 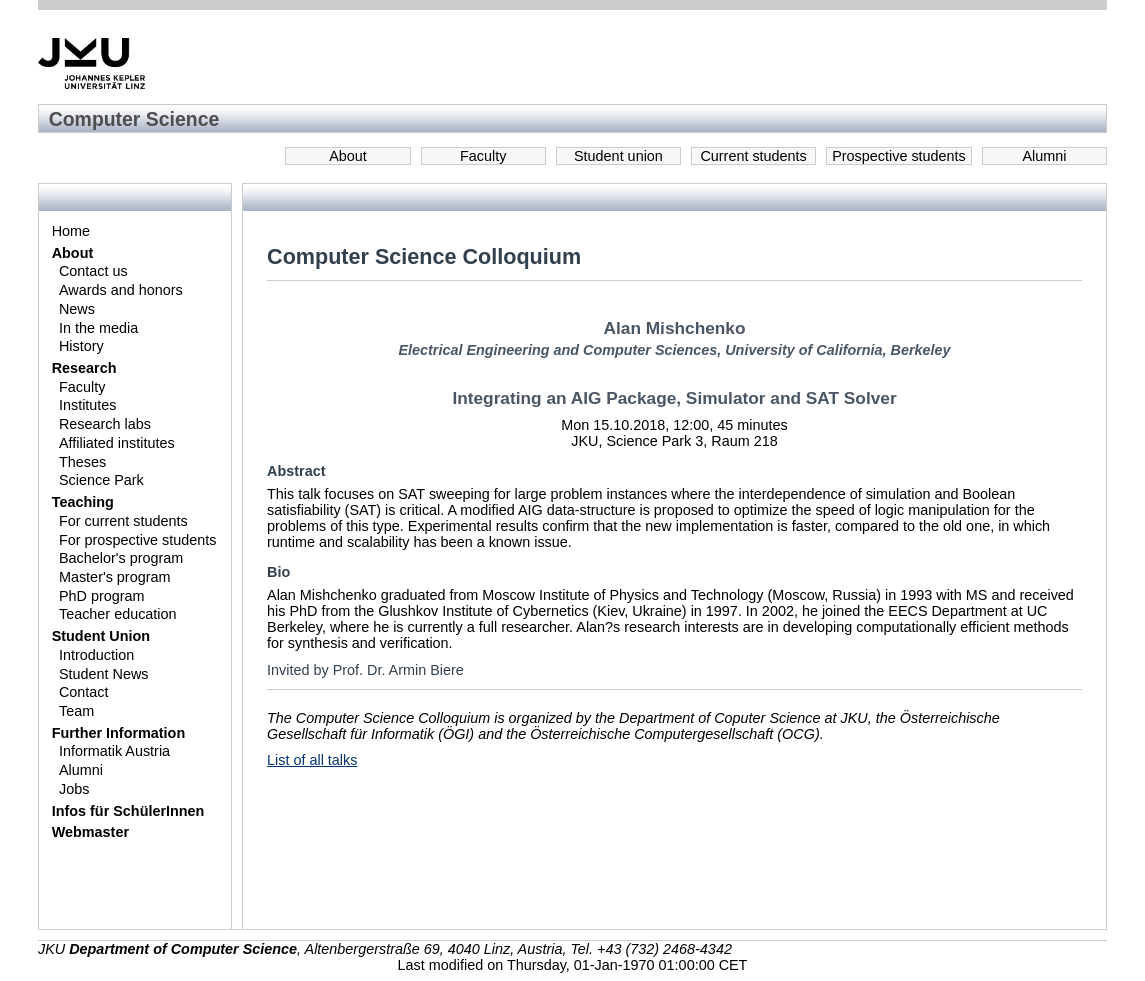 I want to click on Institutes, so click(x=88, y=405).